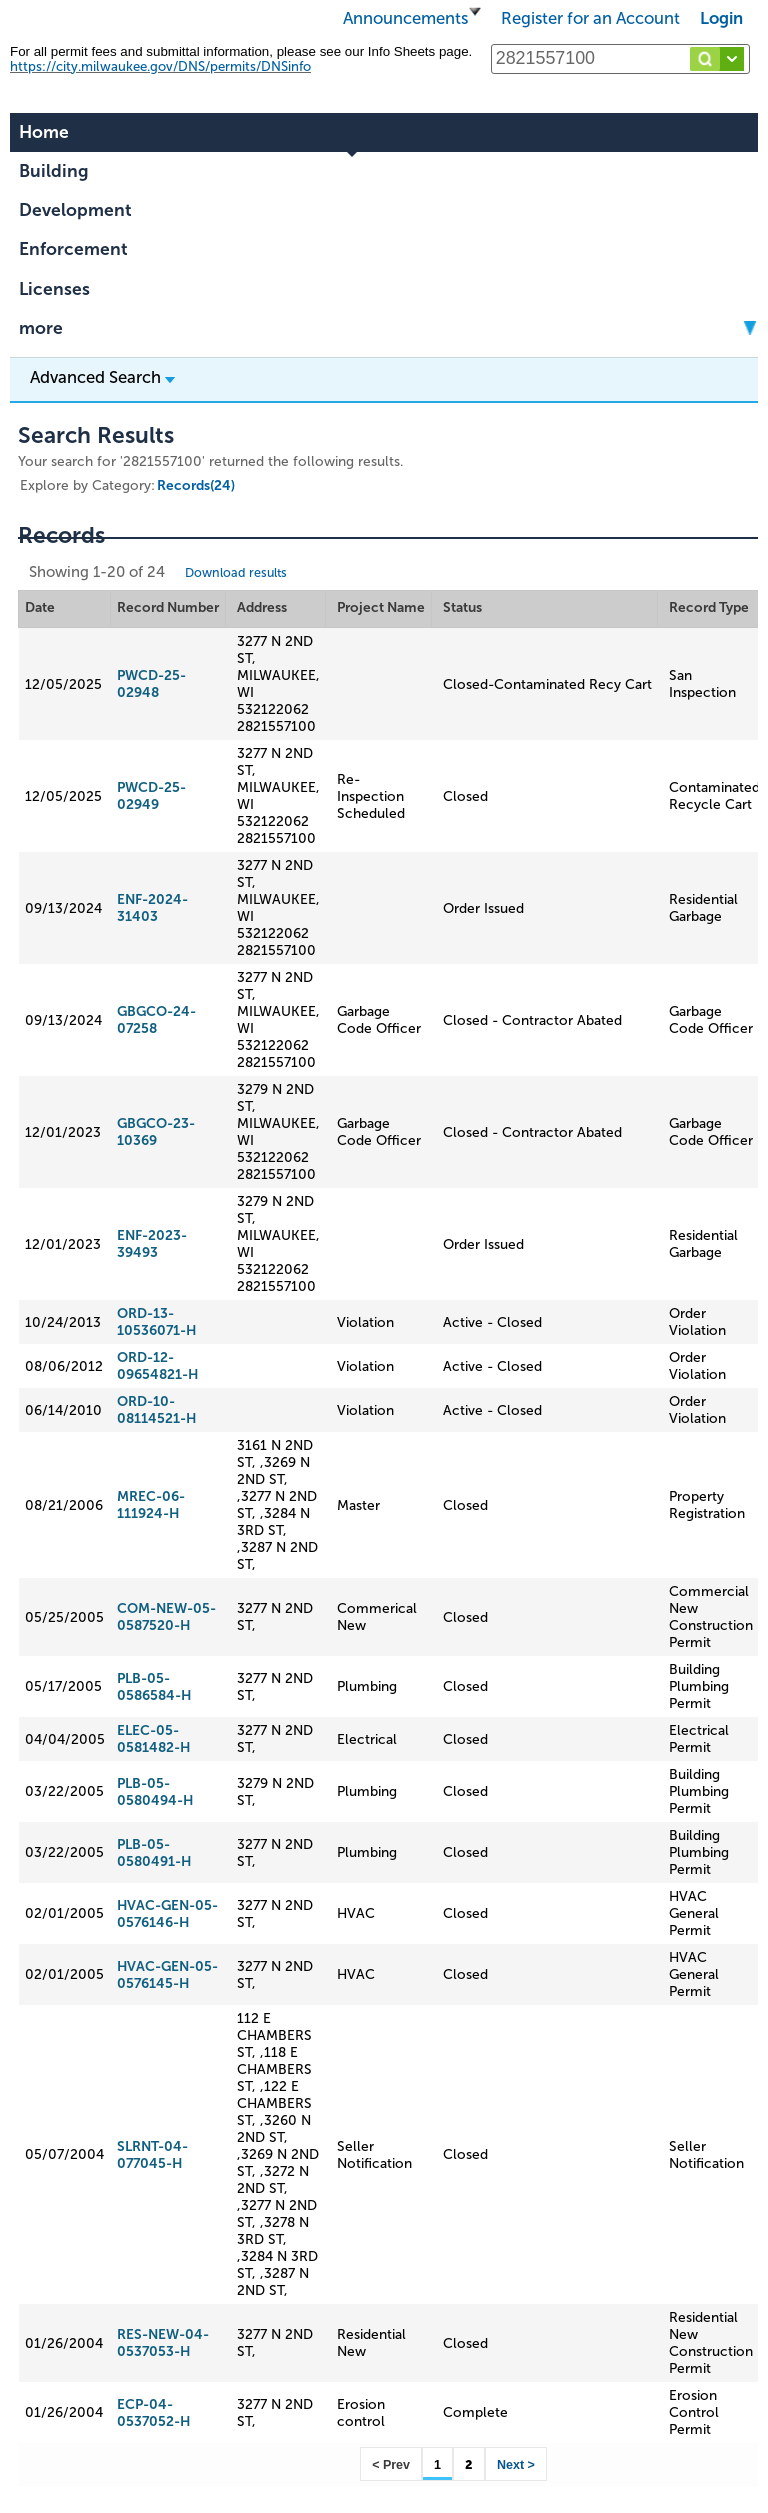 This screenshot has height=2513, width=768. I want to click on GBGCO-23-10369, so click(156, 1132).